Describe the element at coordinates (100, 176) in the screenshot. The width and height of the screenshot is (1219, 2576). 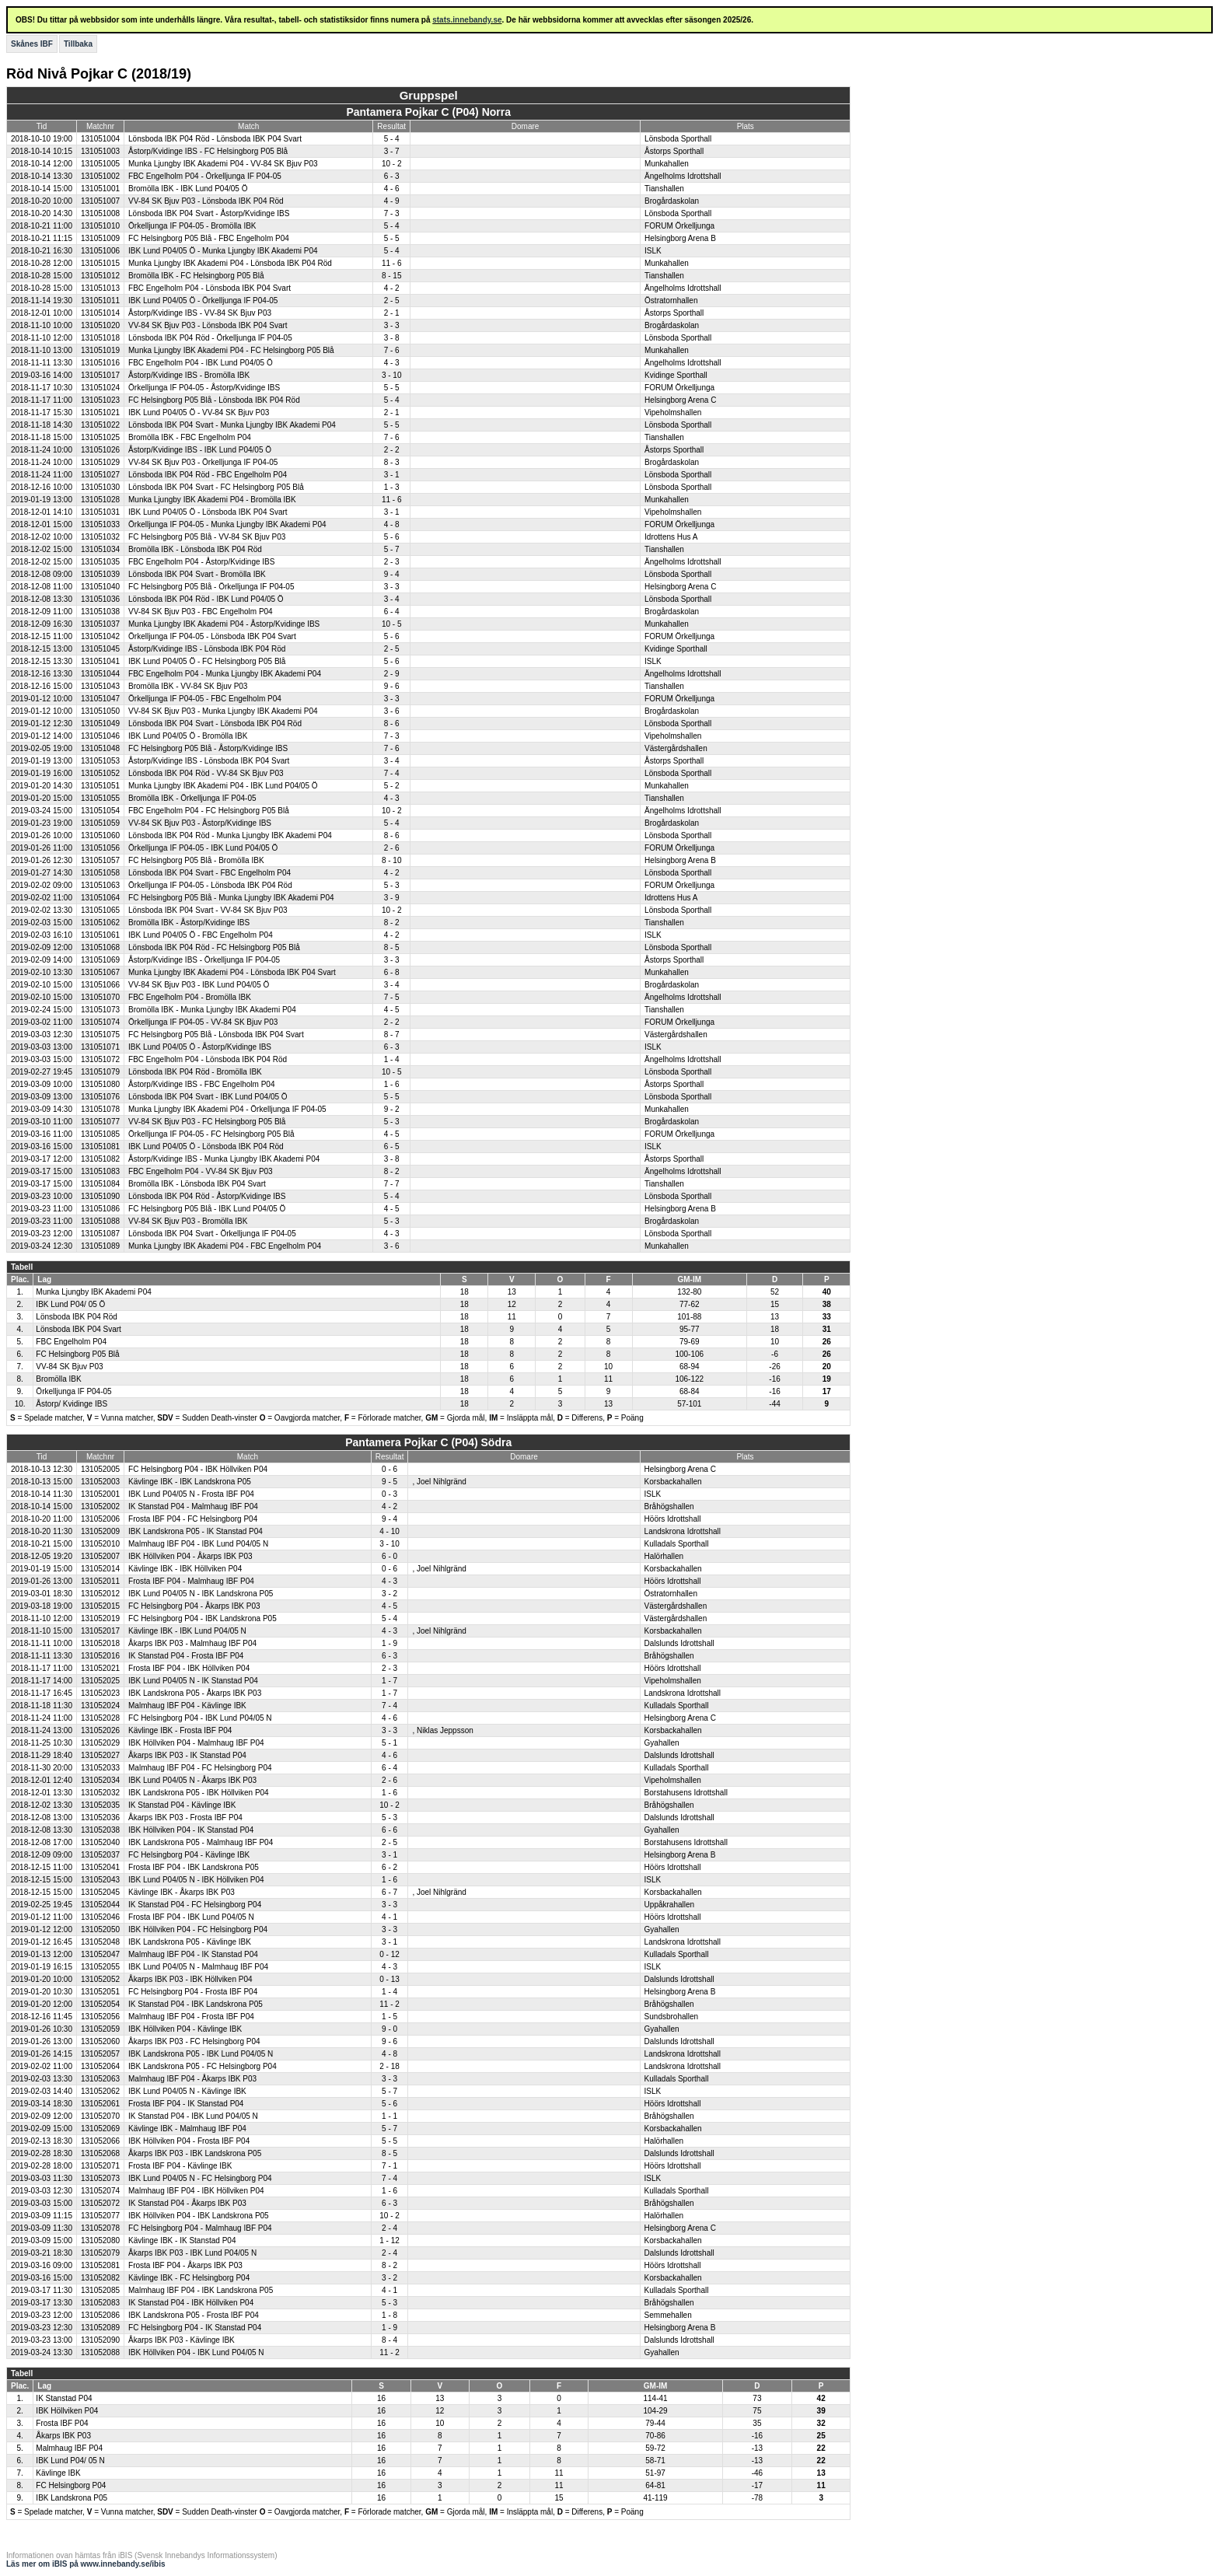
I see `131051002` at that location.